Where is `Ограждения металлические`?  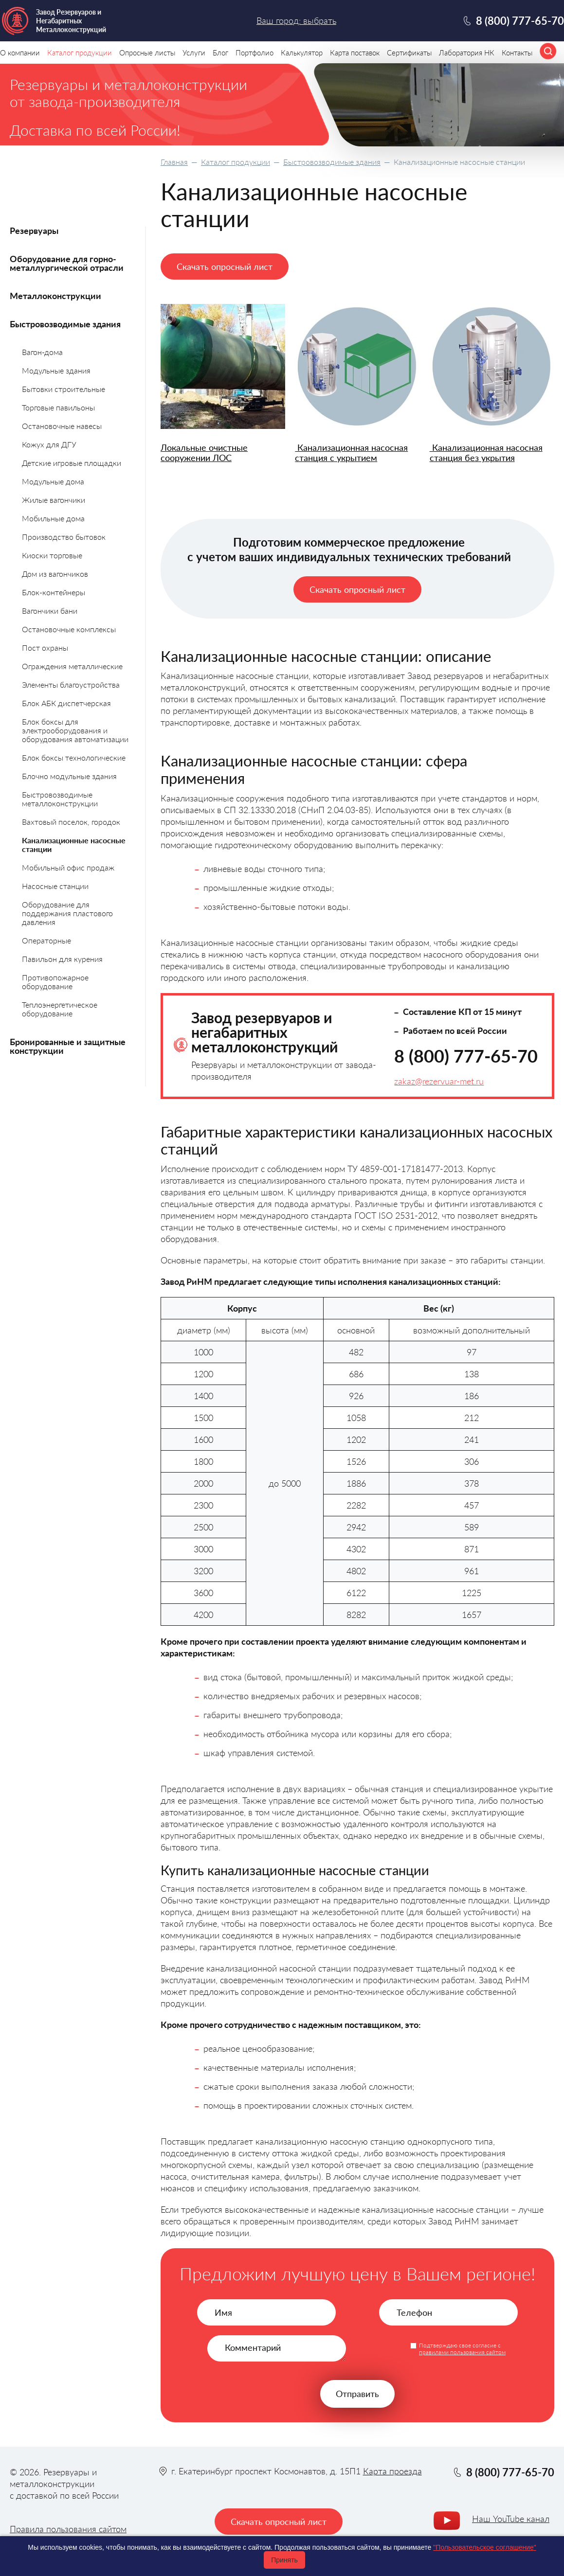
Ограждения металлические is located at coordinates (72, 666).